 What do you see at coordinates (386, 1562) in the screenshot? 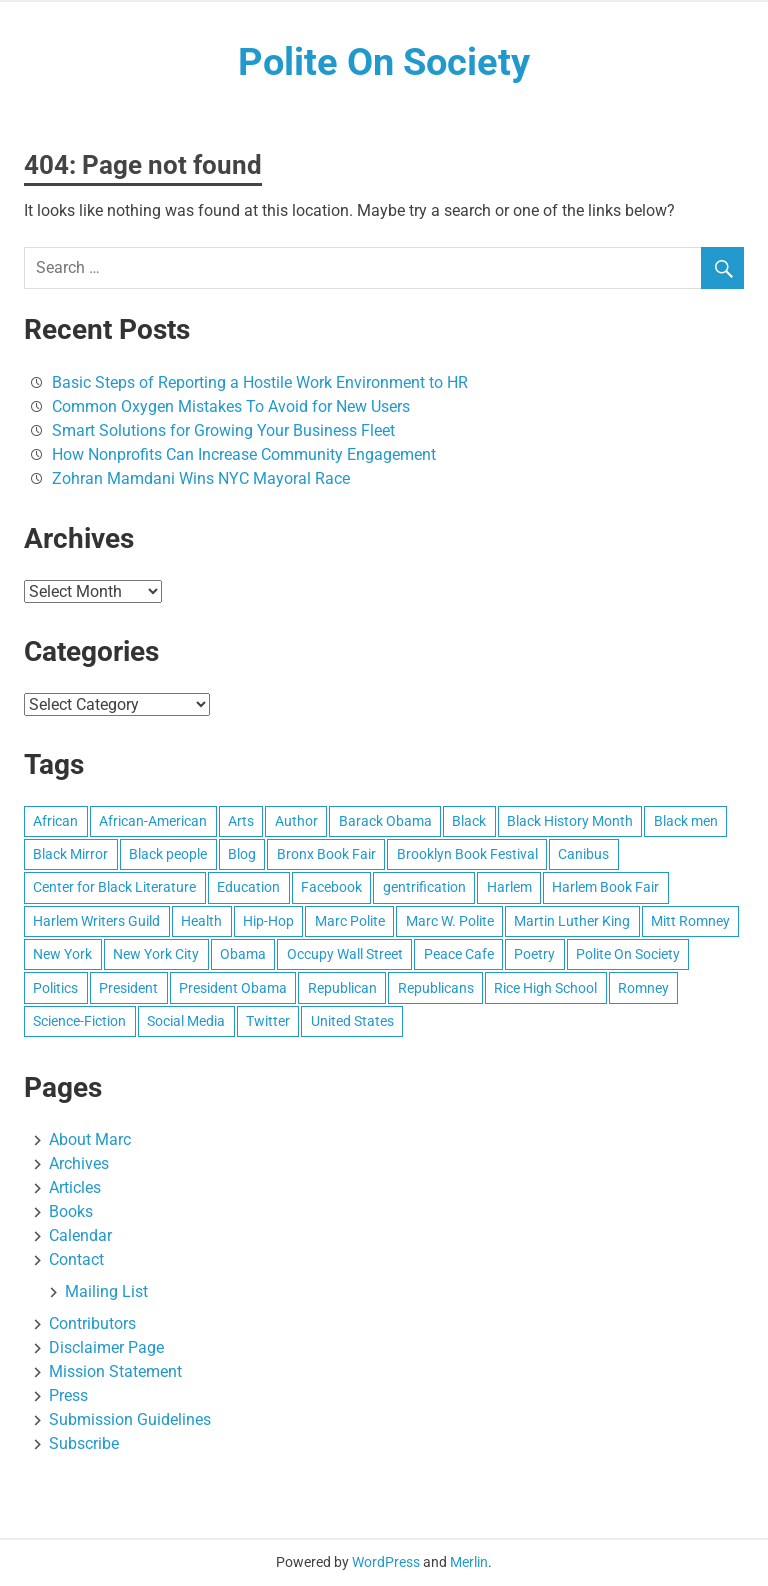
I see `WordPress` at bounding box center [386, 1562].